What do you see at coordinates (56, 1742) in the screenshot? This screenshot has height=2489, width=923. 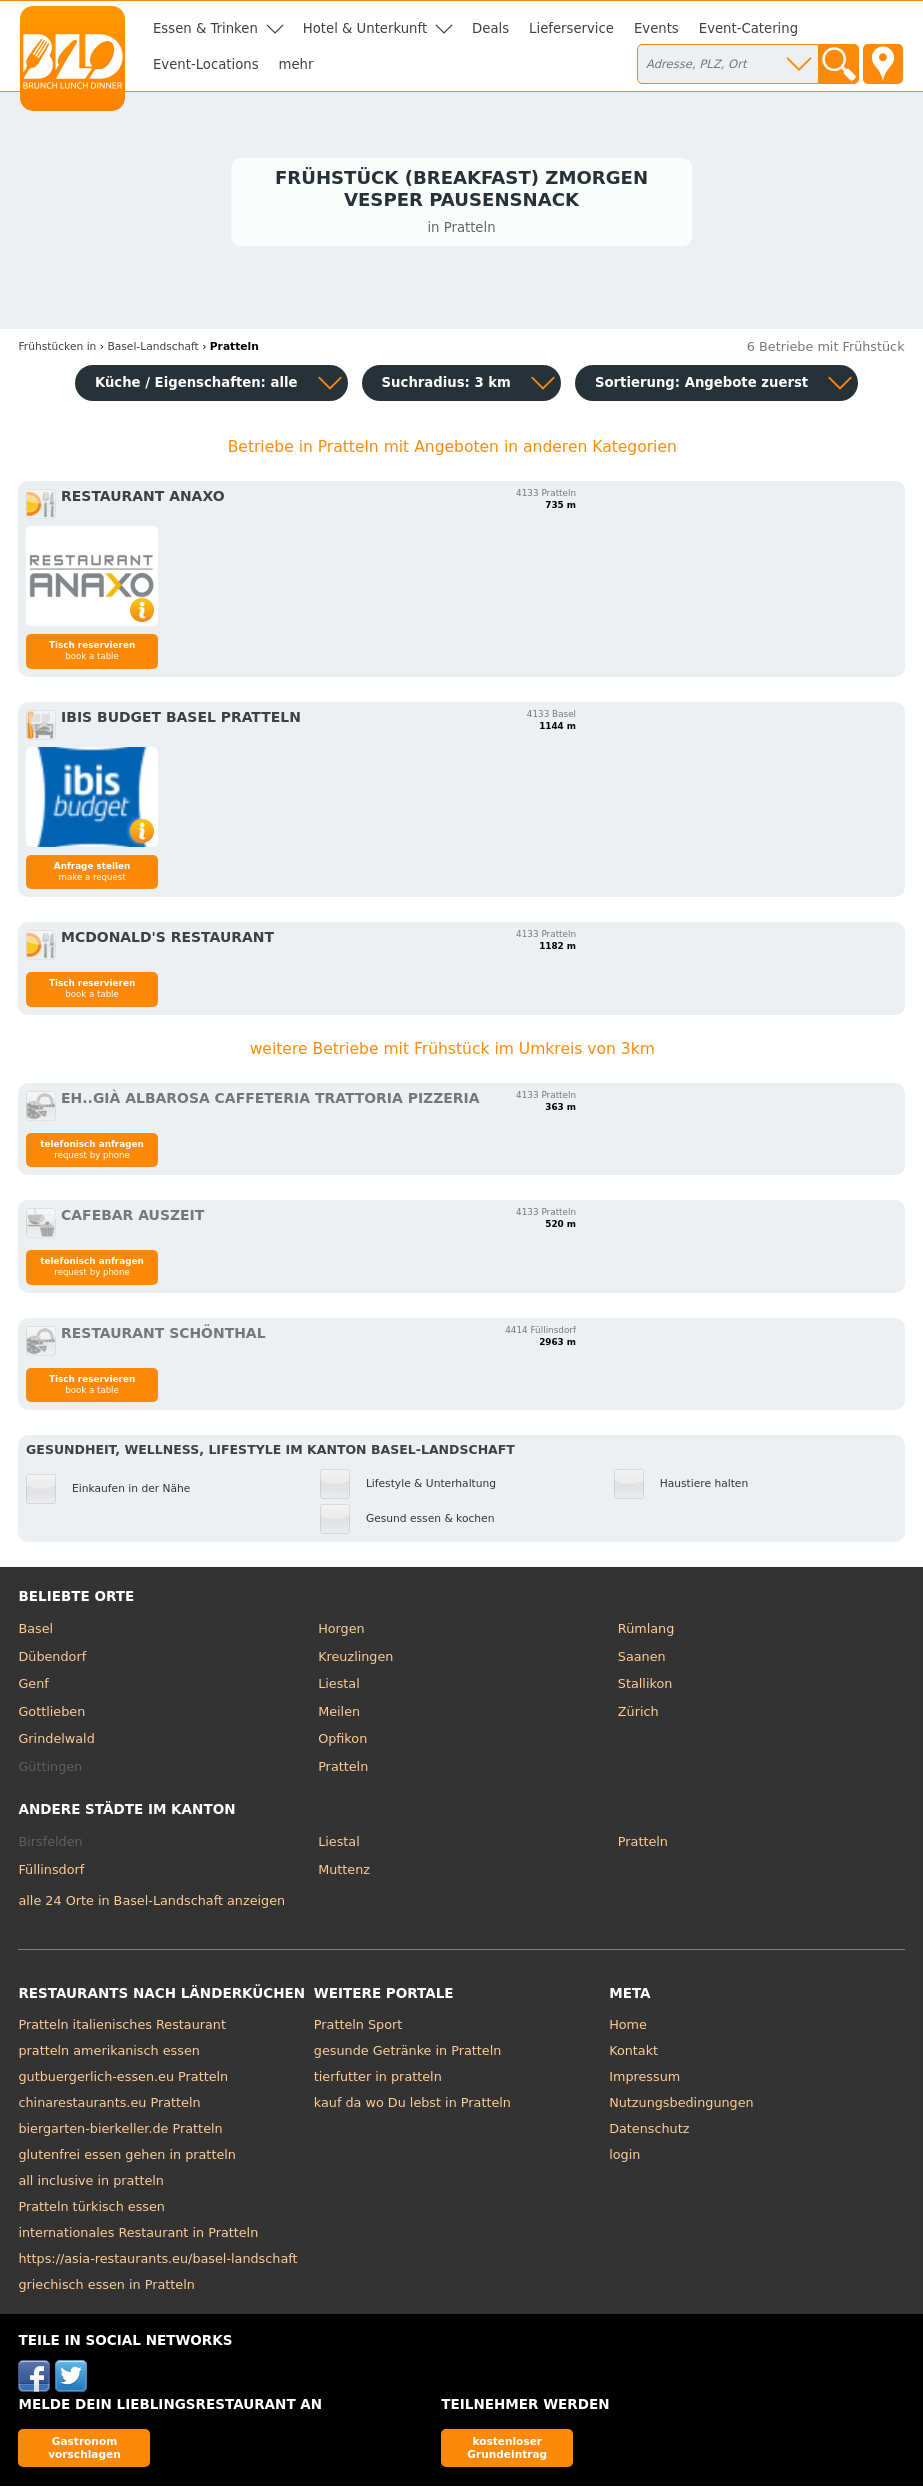 I see `Grindelwald` at bounding box center [56, 1742].